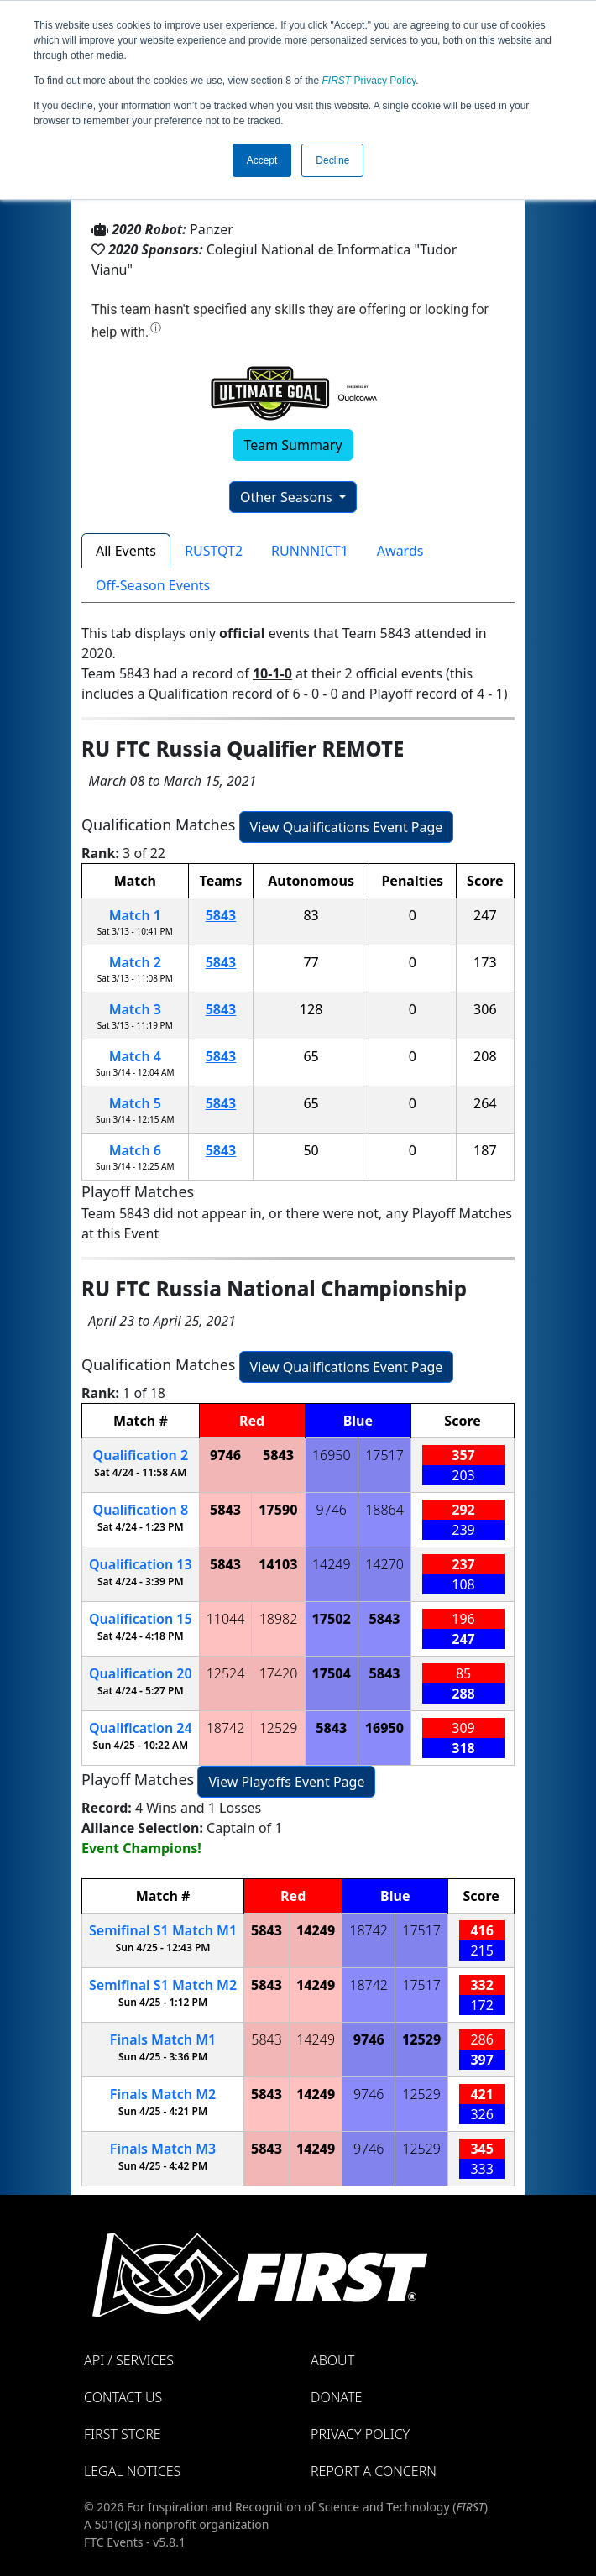  I want to click on 5843, so click(221, 915).